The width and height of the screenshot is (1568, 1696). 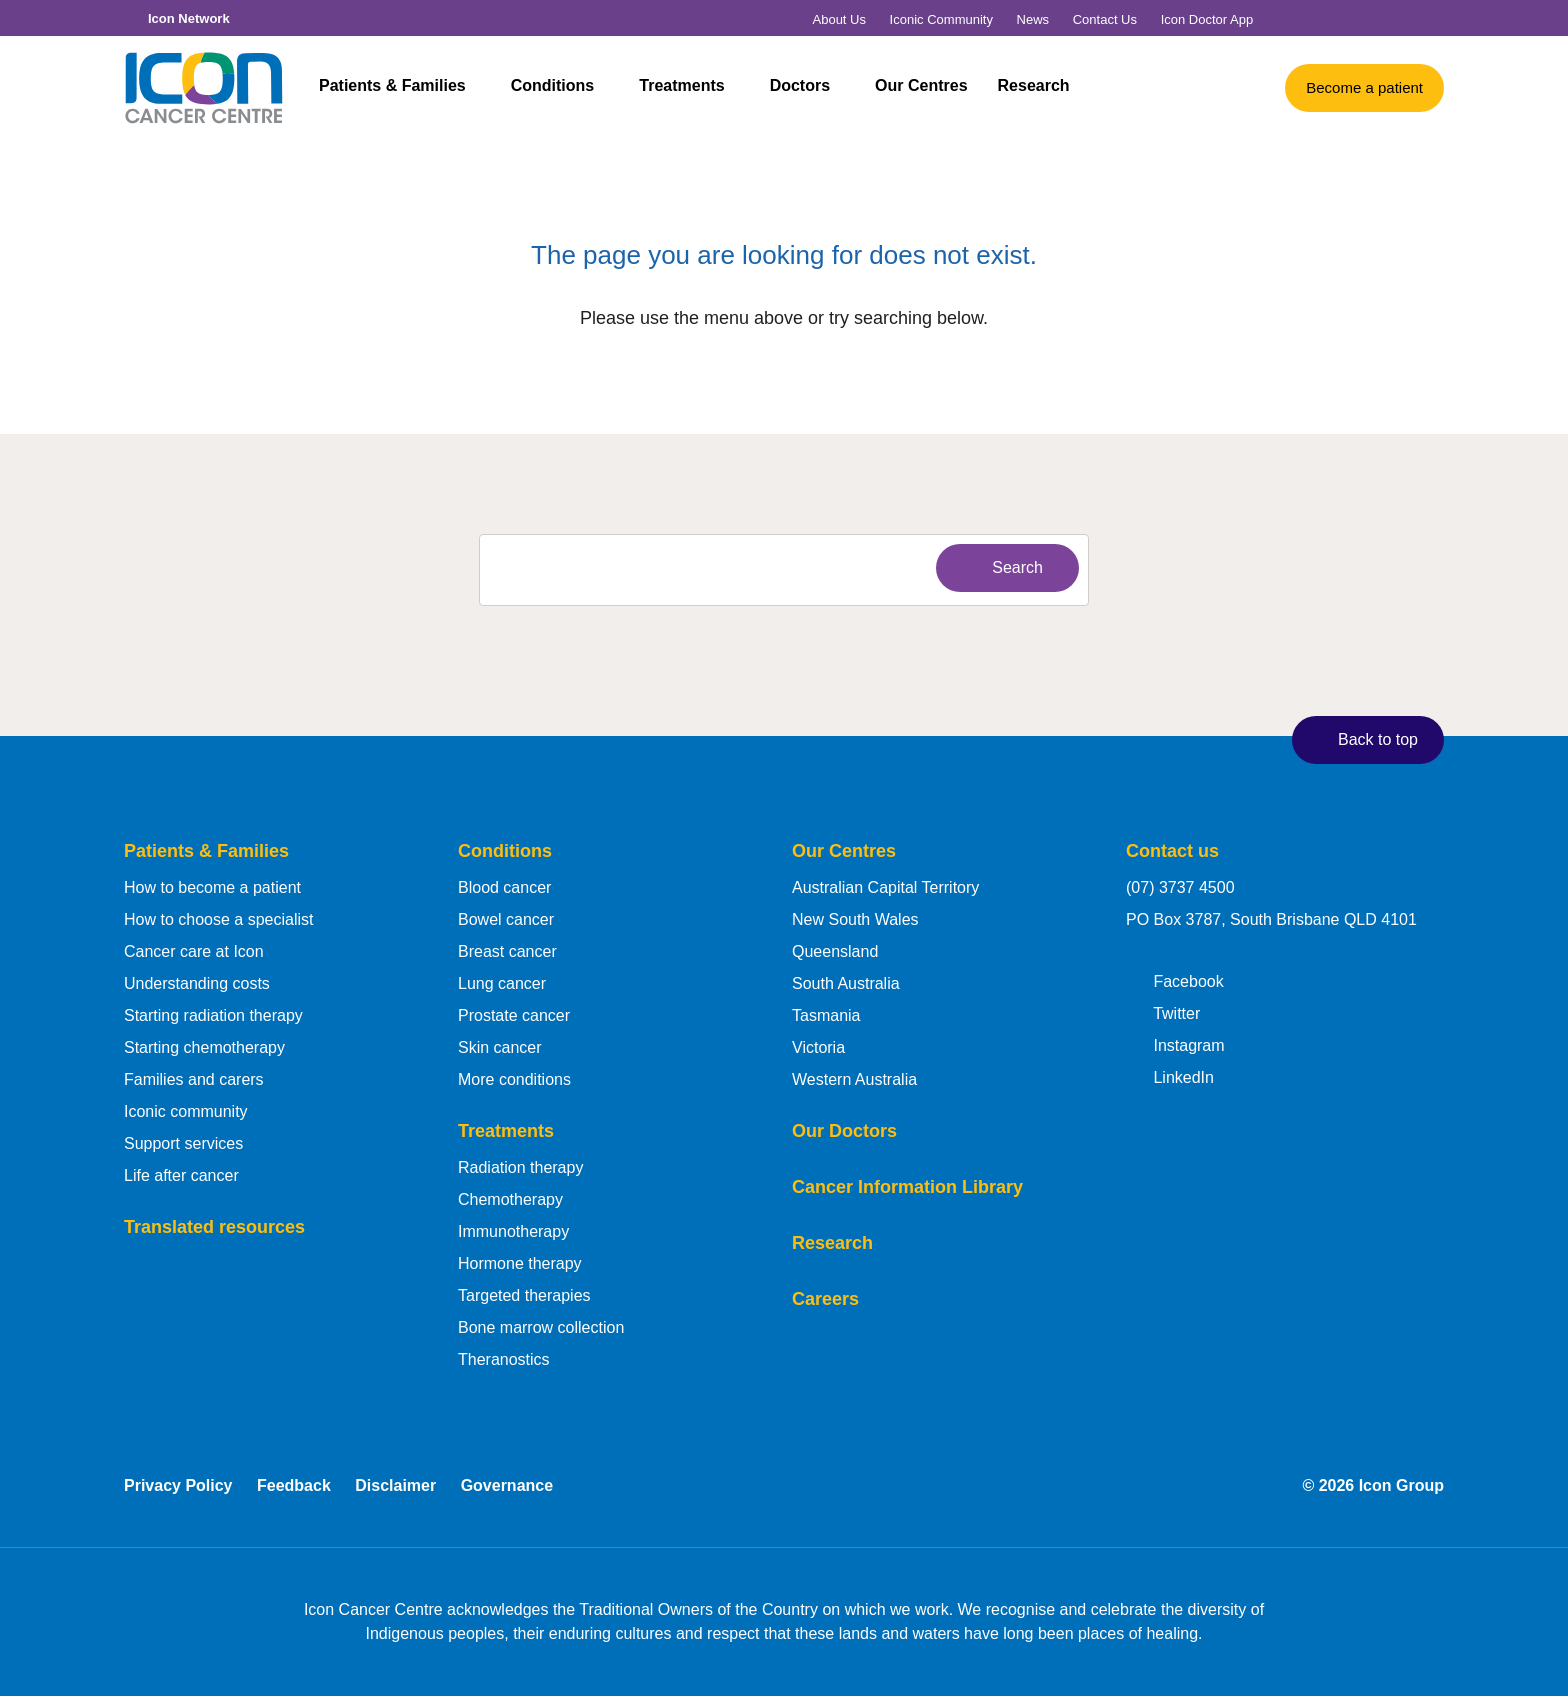 What do you see at coordinates (907, 1187) in the screenshot?
I see `Cancer Information Library` at bounding box center [907, 1187].